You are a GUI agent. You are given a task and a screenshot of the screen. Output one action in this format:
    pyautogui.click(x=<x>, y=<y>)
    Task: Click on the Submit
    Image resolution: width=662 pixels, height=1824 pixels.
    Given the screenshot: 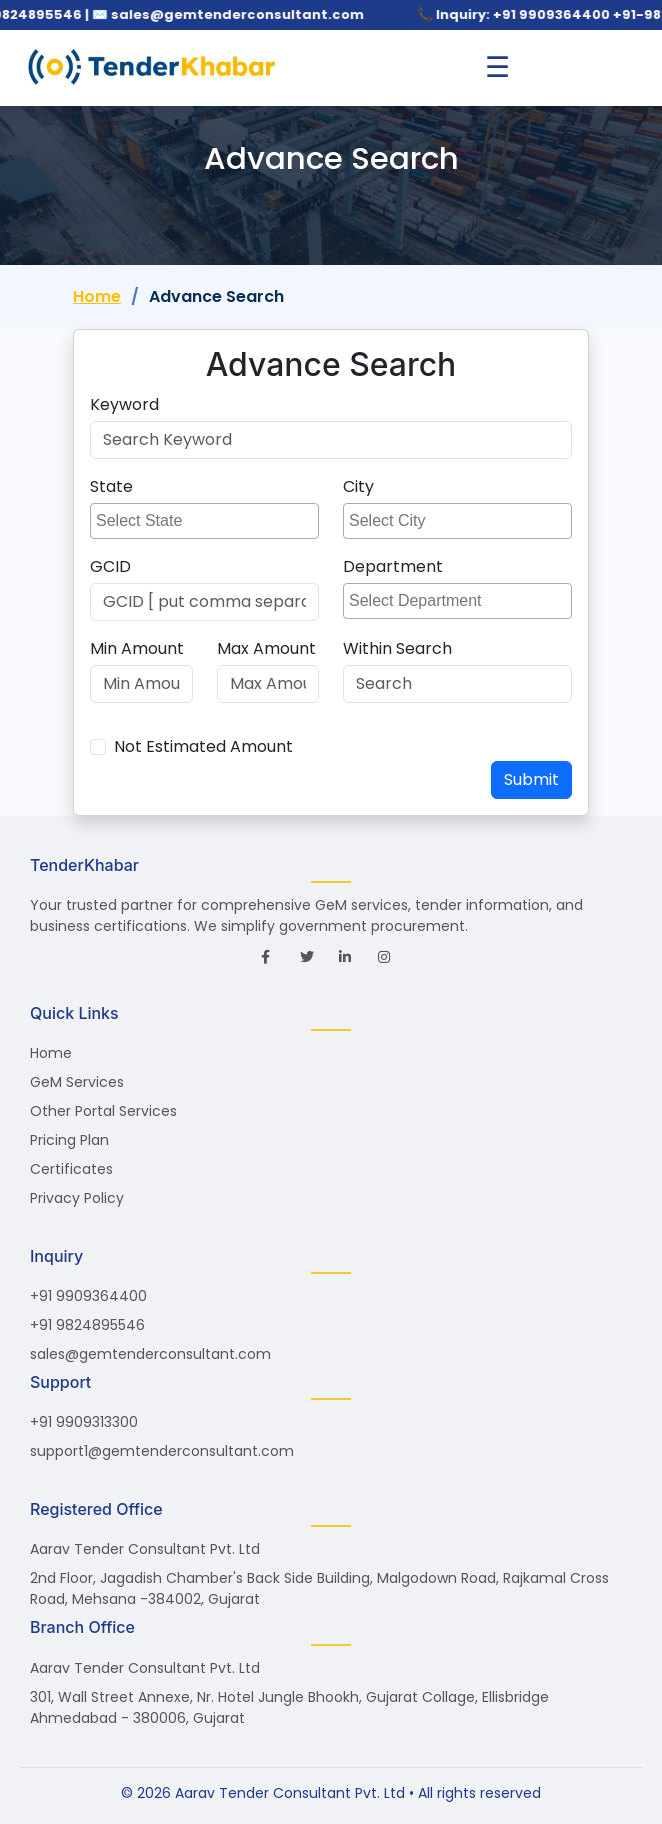 What is the action you would take?
    pyautogui.click(x=531, y=779)
    